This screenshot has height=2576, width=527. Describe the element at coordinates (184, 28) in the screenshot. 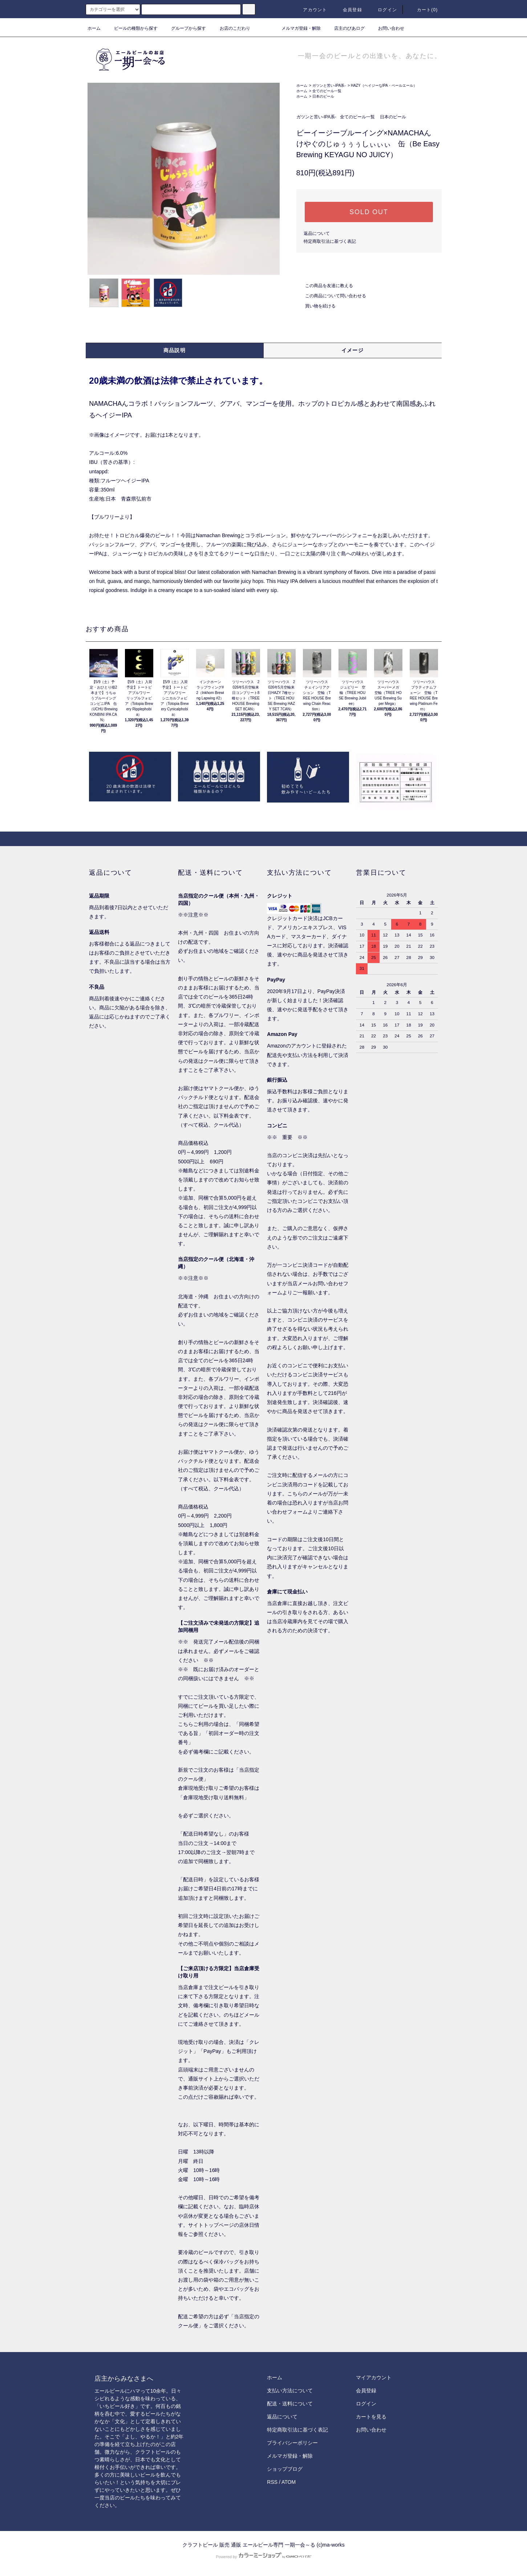

I see `グループから探す` at that location.